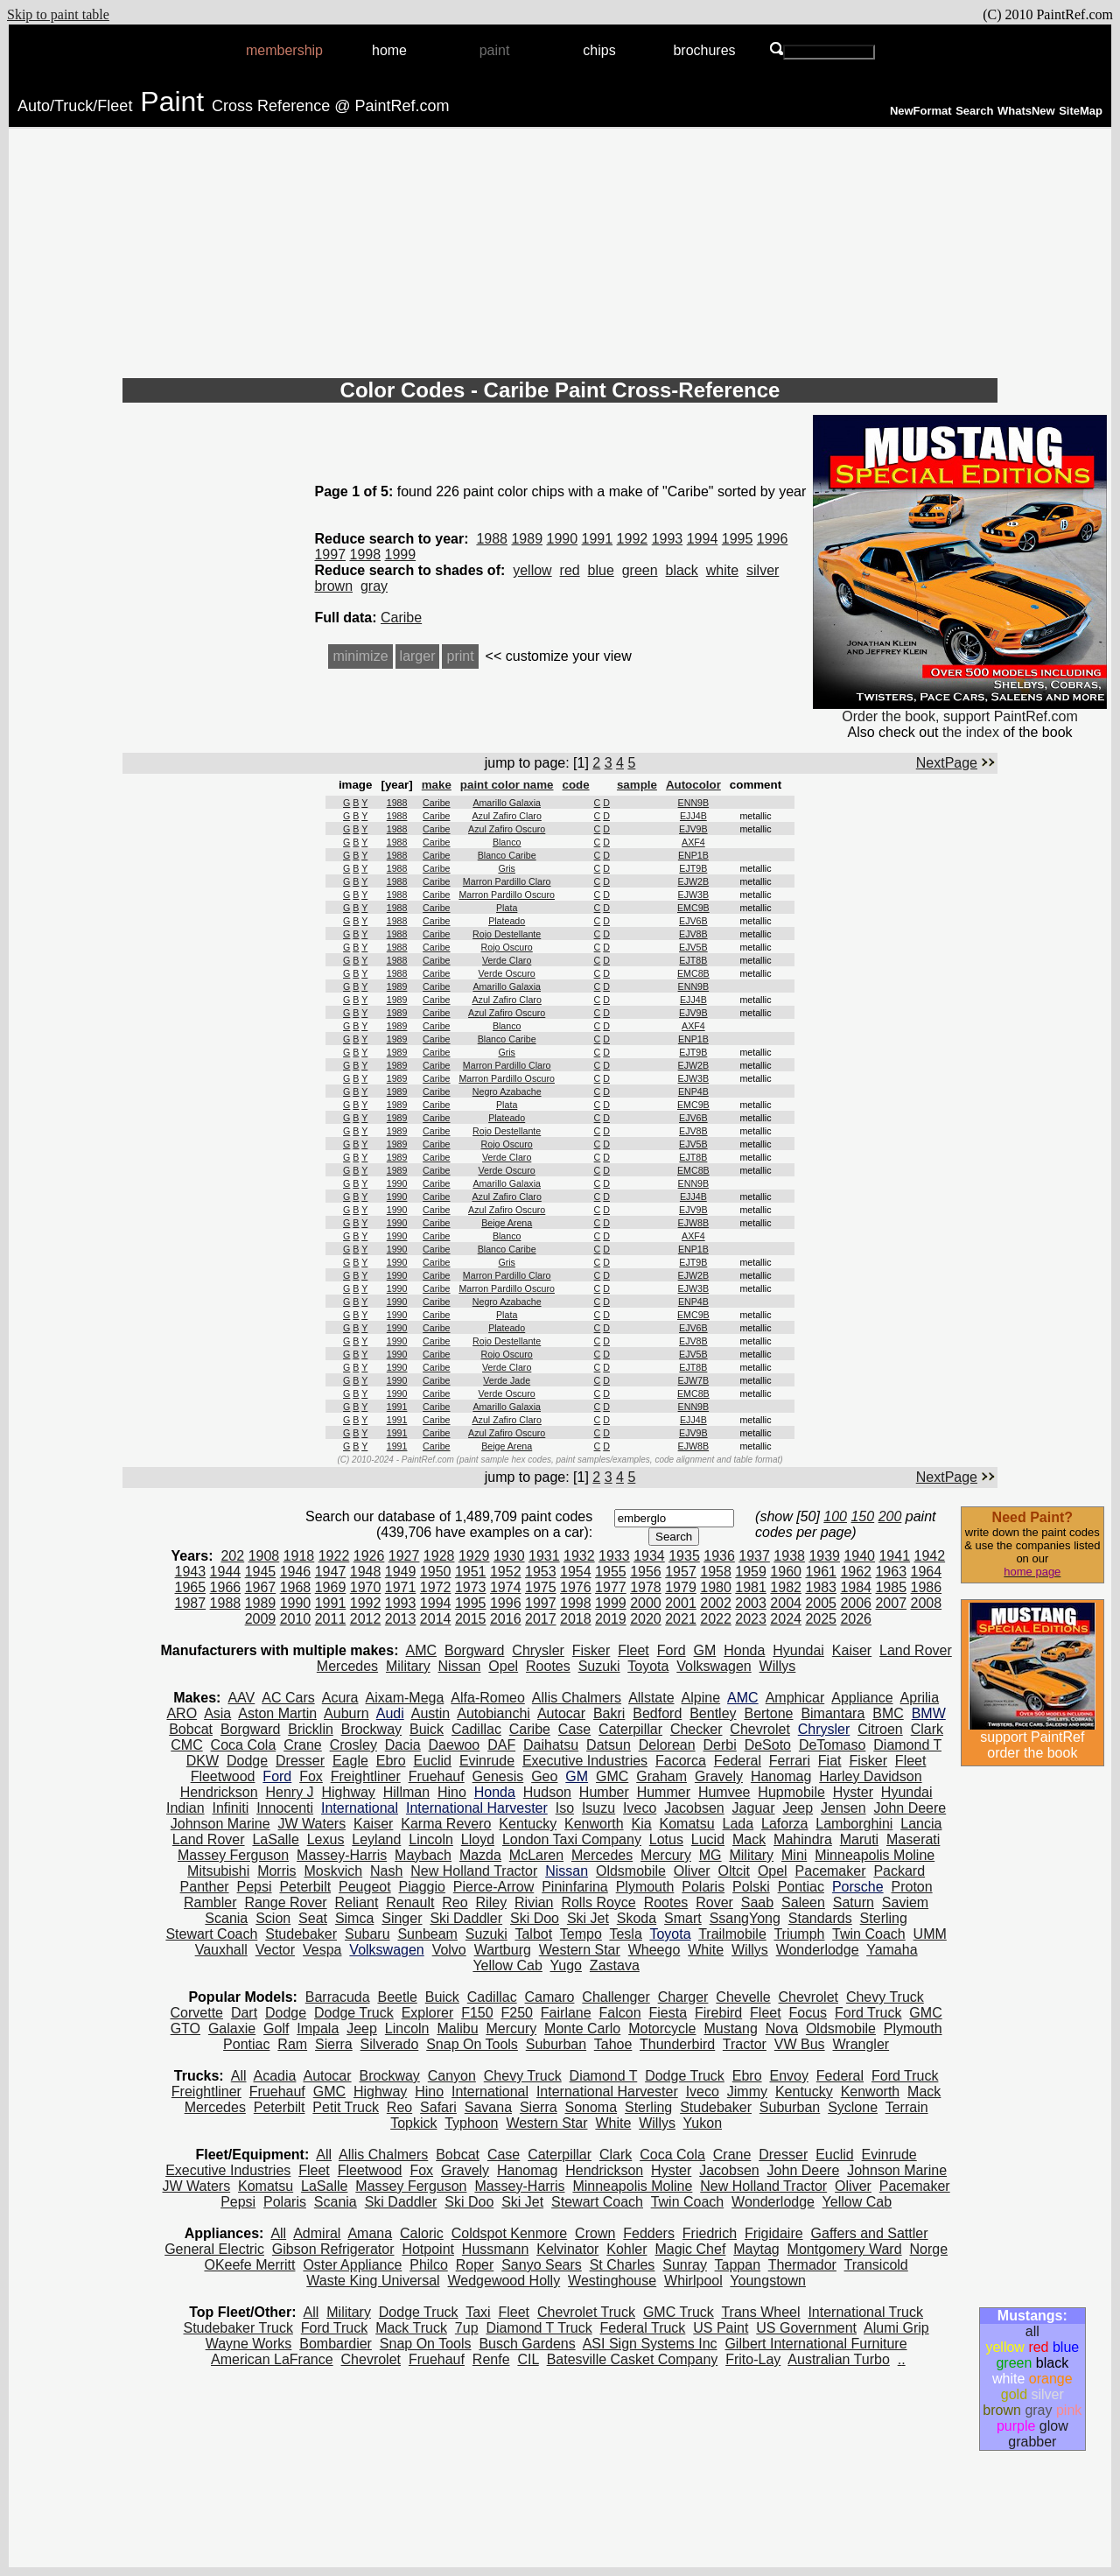 The height and width of the screenshot is (2576, 1120). What do you see at coordinates (835, 1516) in the screenshot?
I see `100` at bounding box center [835, 1516].